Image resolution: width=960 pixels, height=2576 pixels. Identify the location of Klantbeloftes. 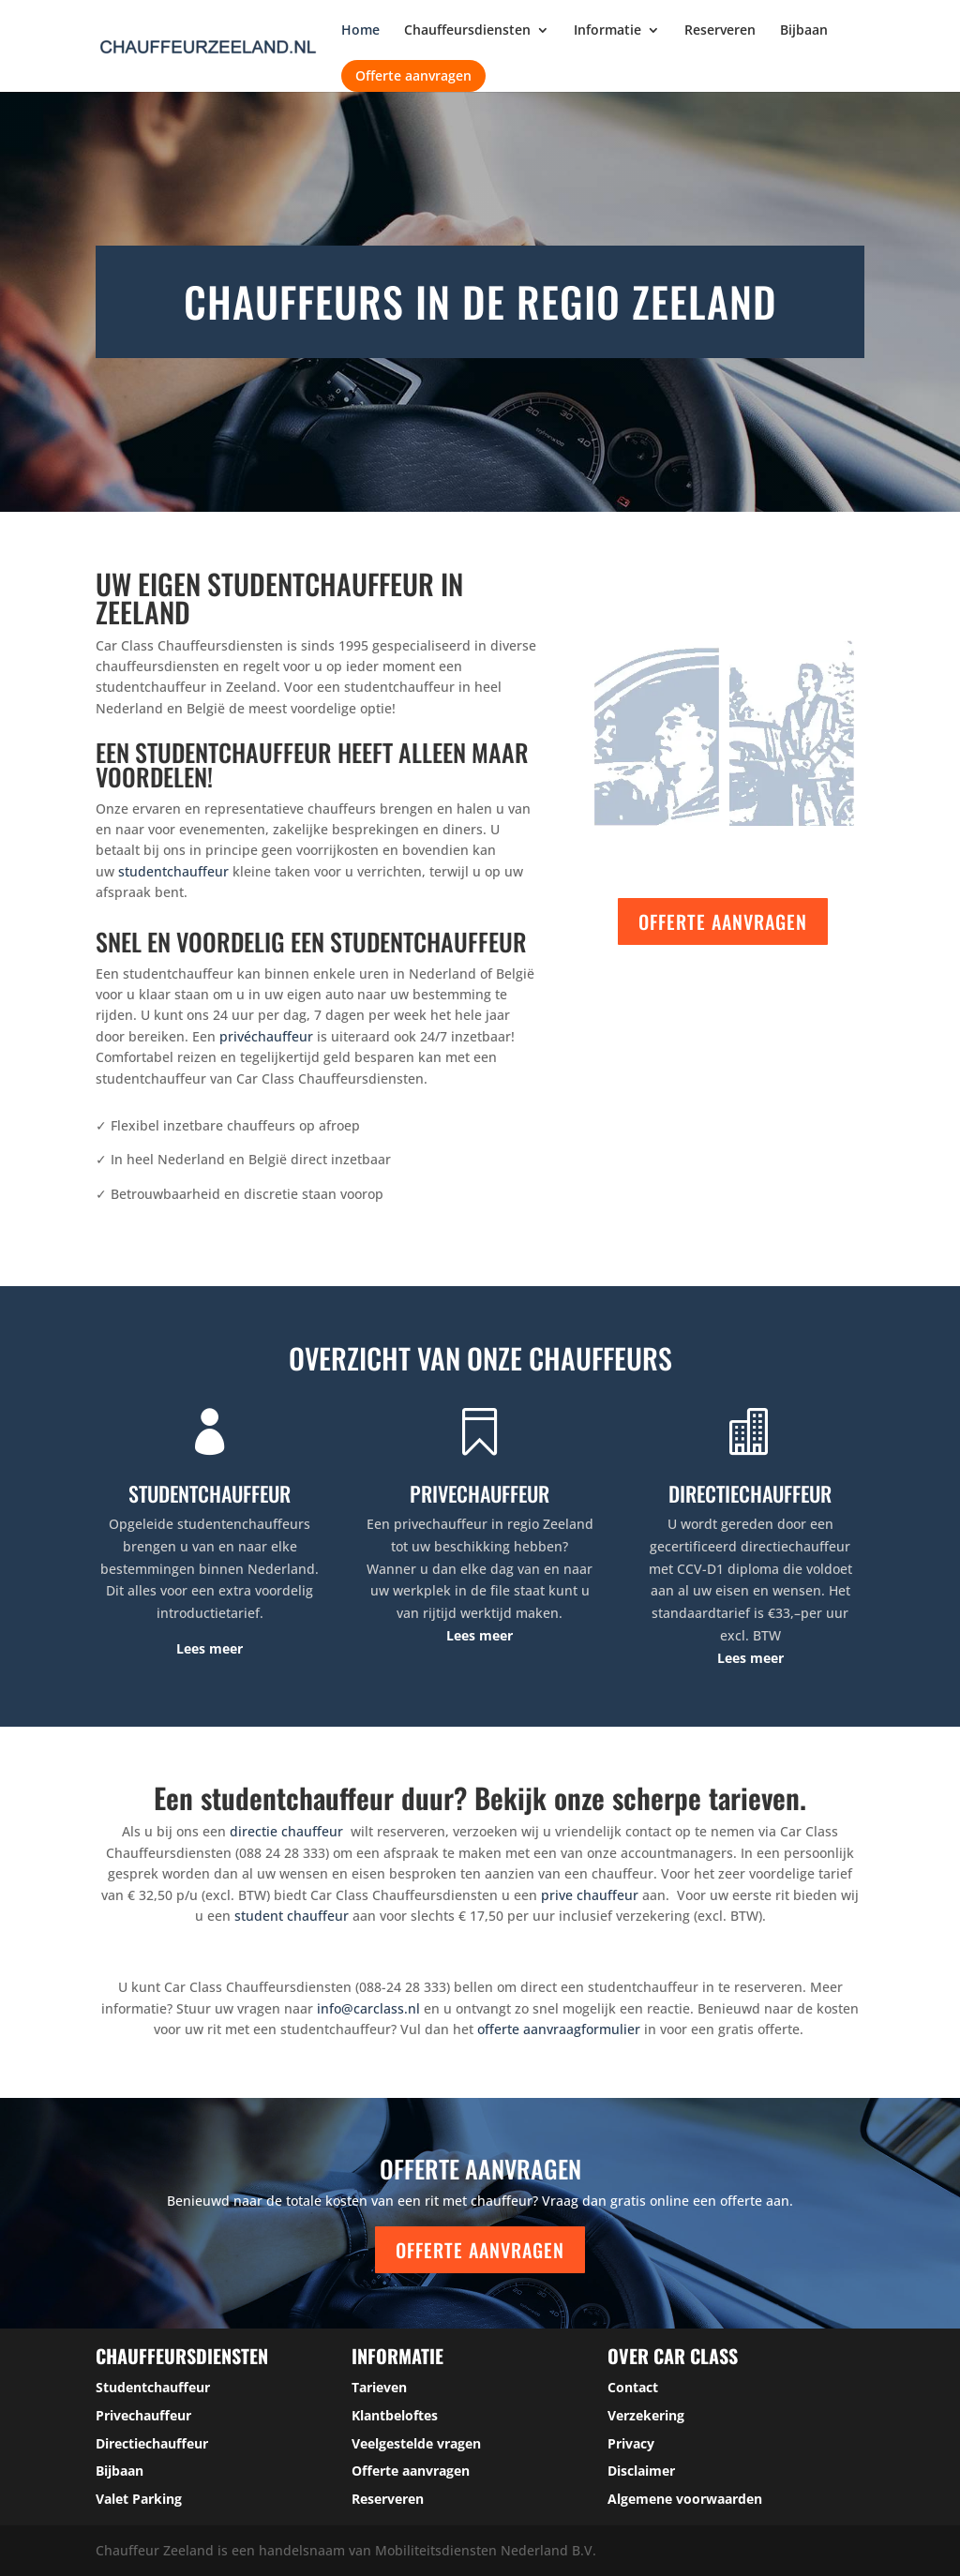
(395, 2415).